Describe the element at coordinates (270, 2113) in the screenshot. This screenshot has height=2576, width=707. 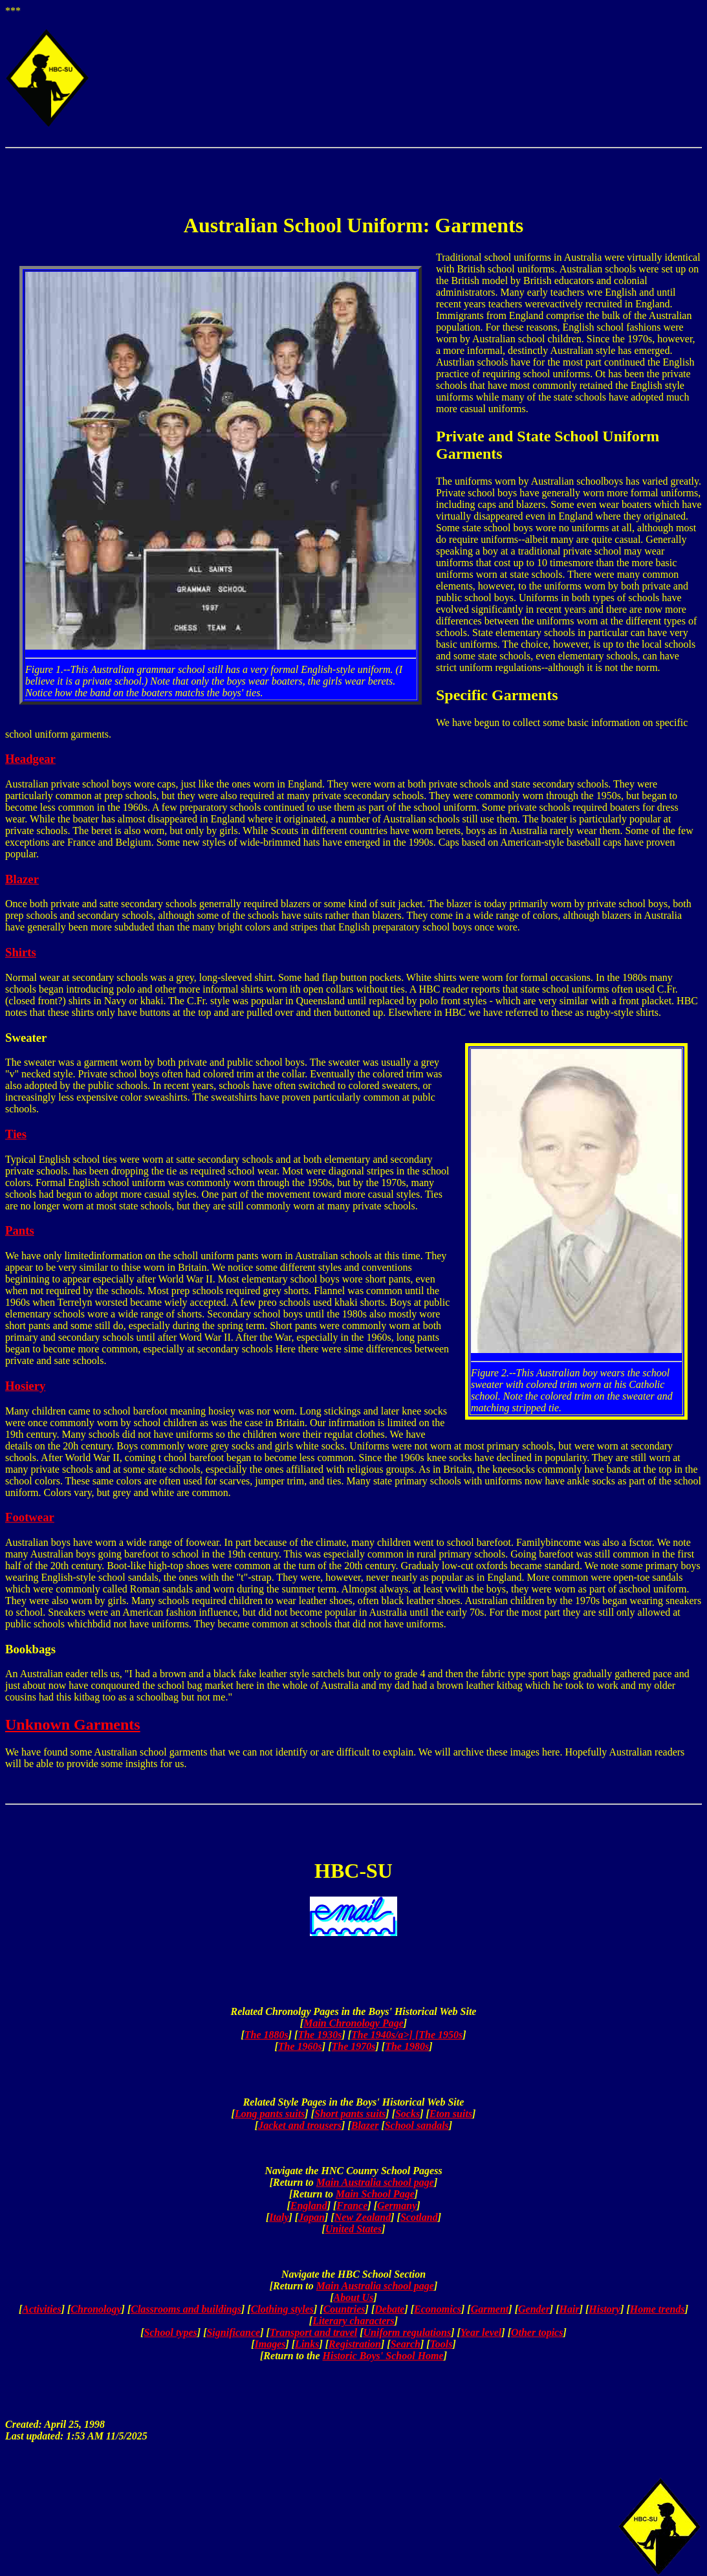
I see `Long pants suits` at that location.